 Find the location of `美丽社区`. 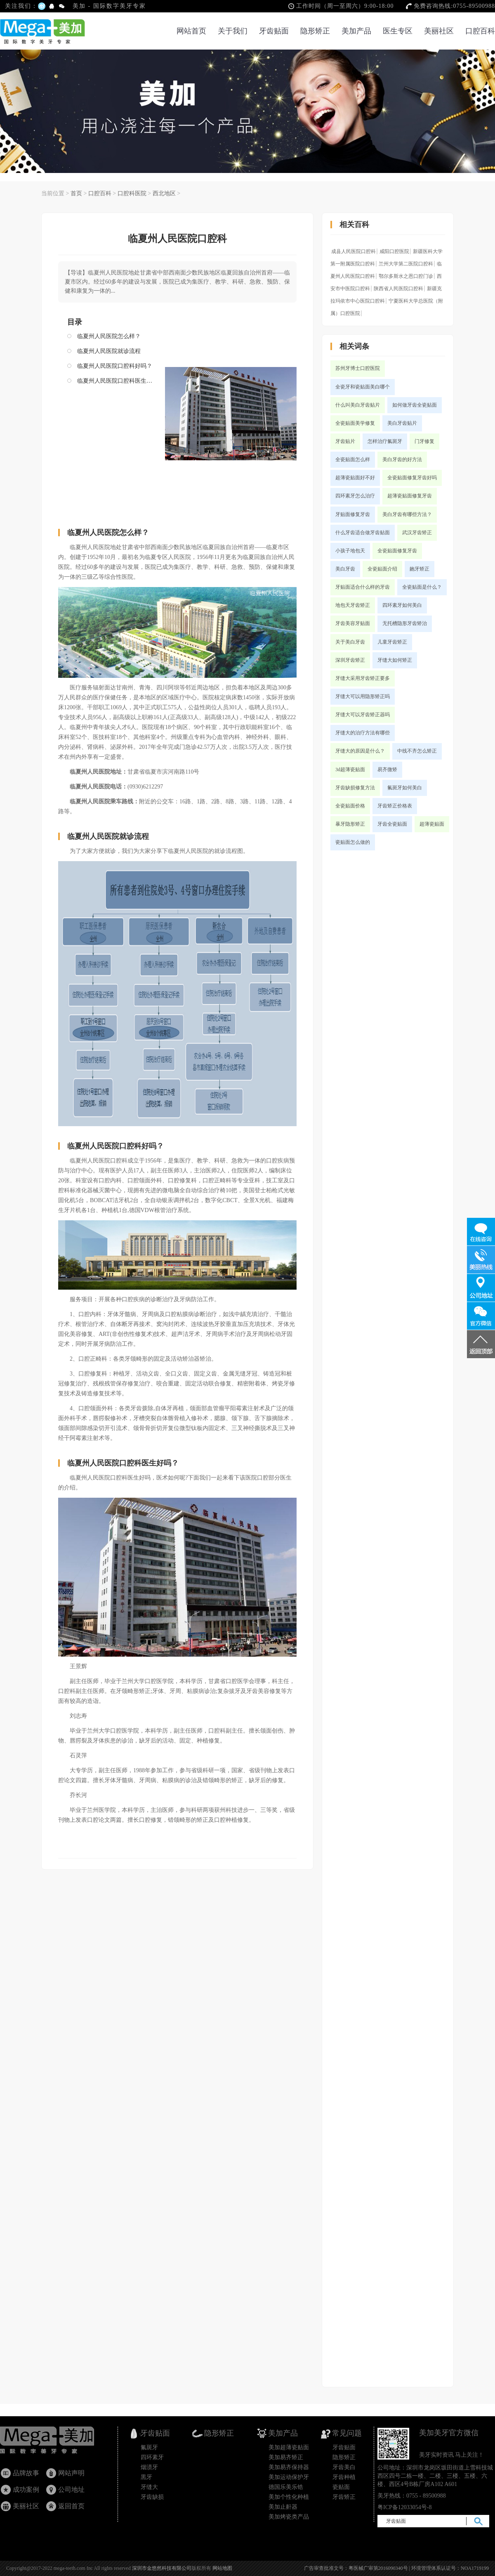

美丽社区 is located at coordinates (439, 31).